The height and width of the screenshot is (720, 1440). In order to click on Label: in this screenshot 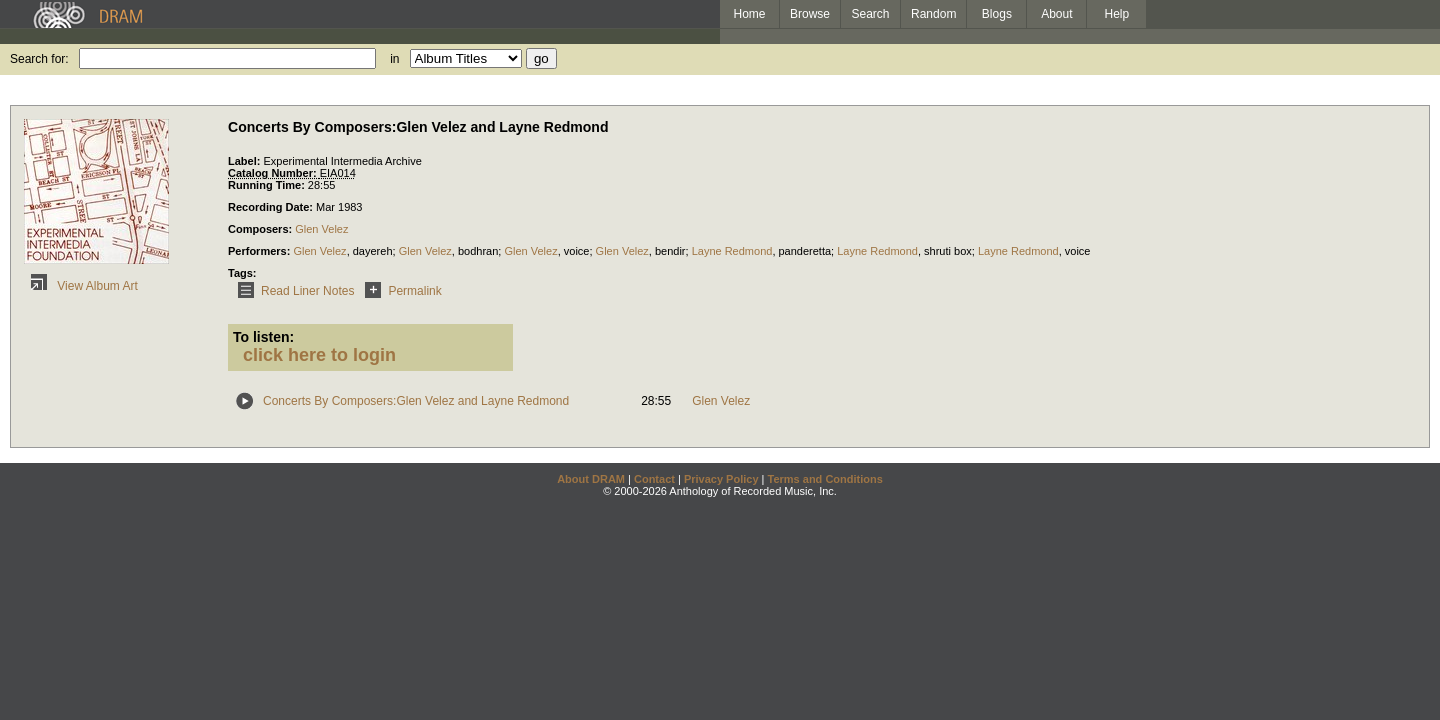, I will do `click(245, 161)`.